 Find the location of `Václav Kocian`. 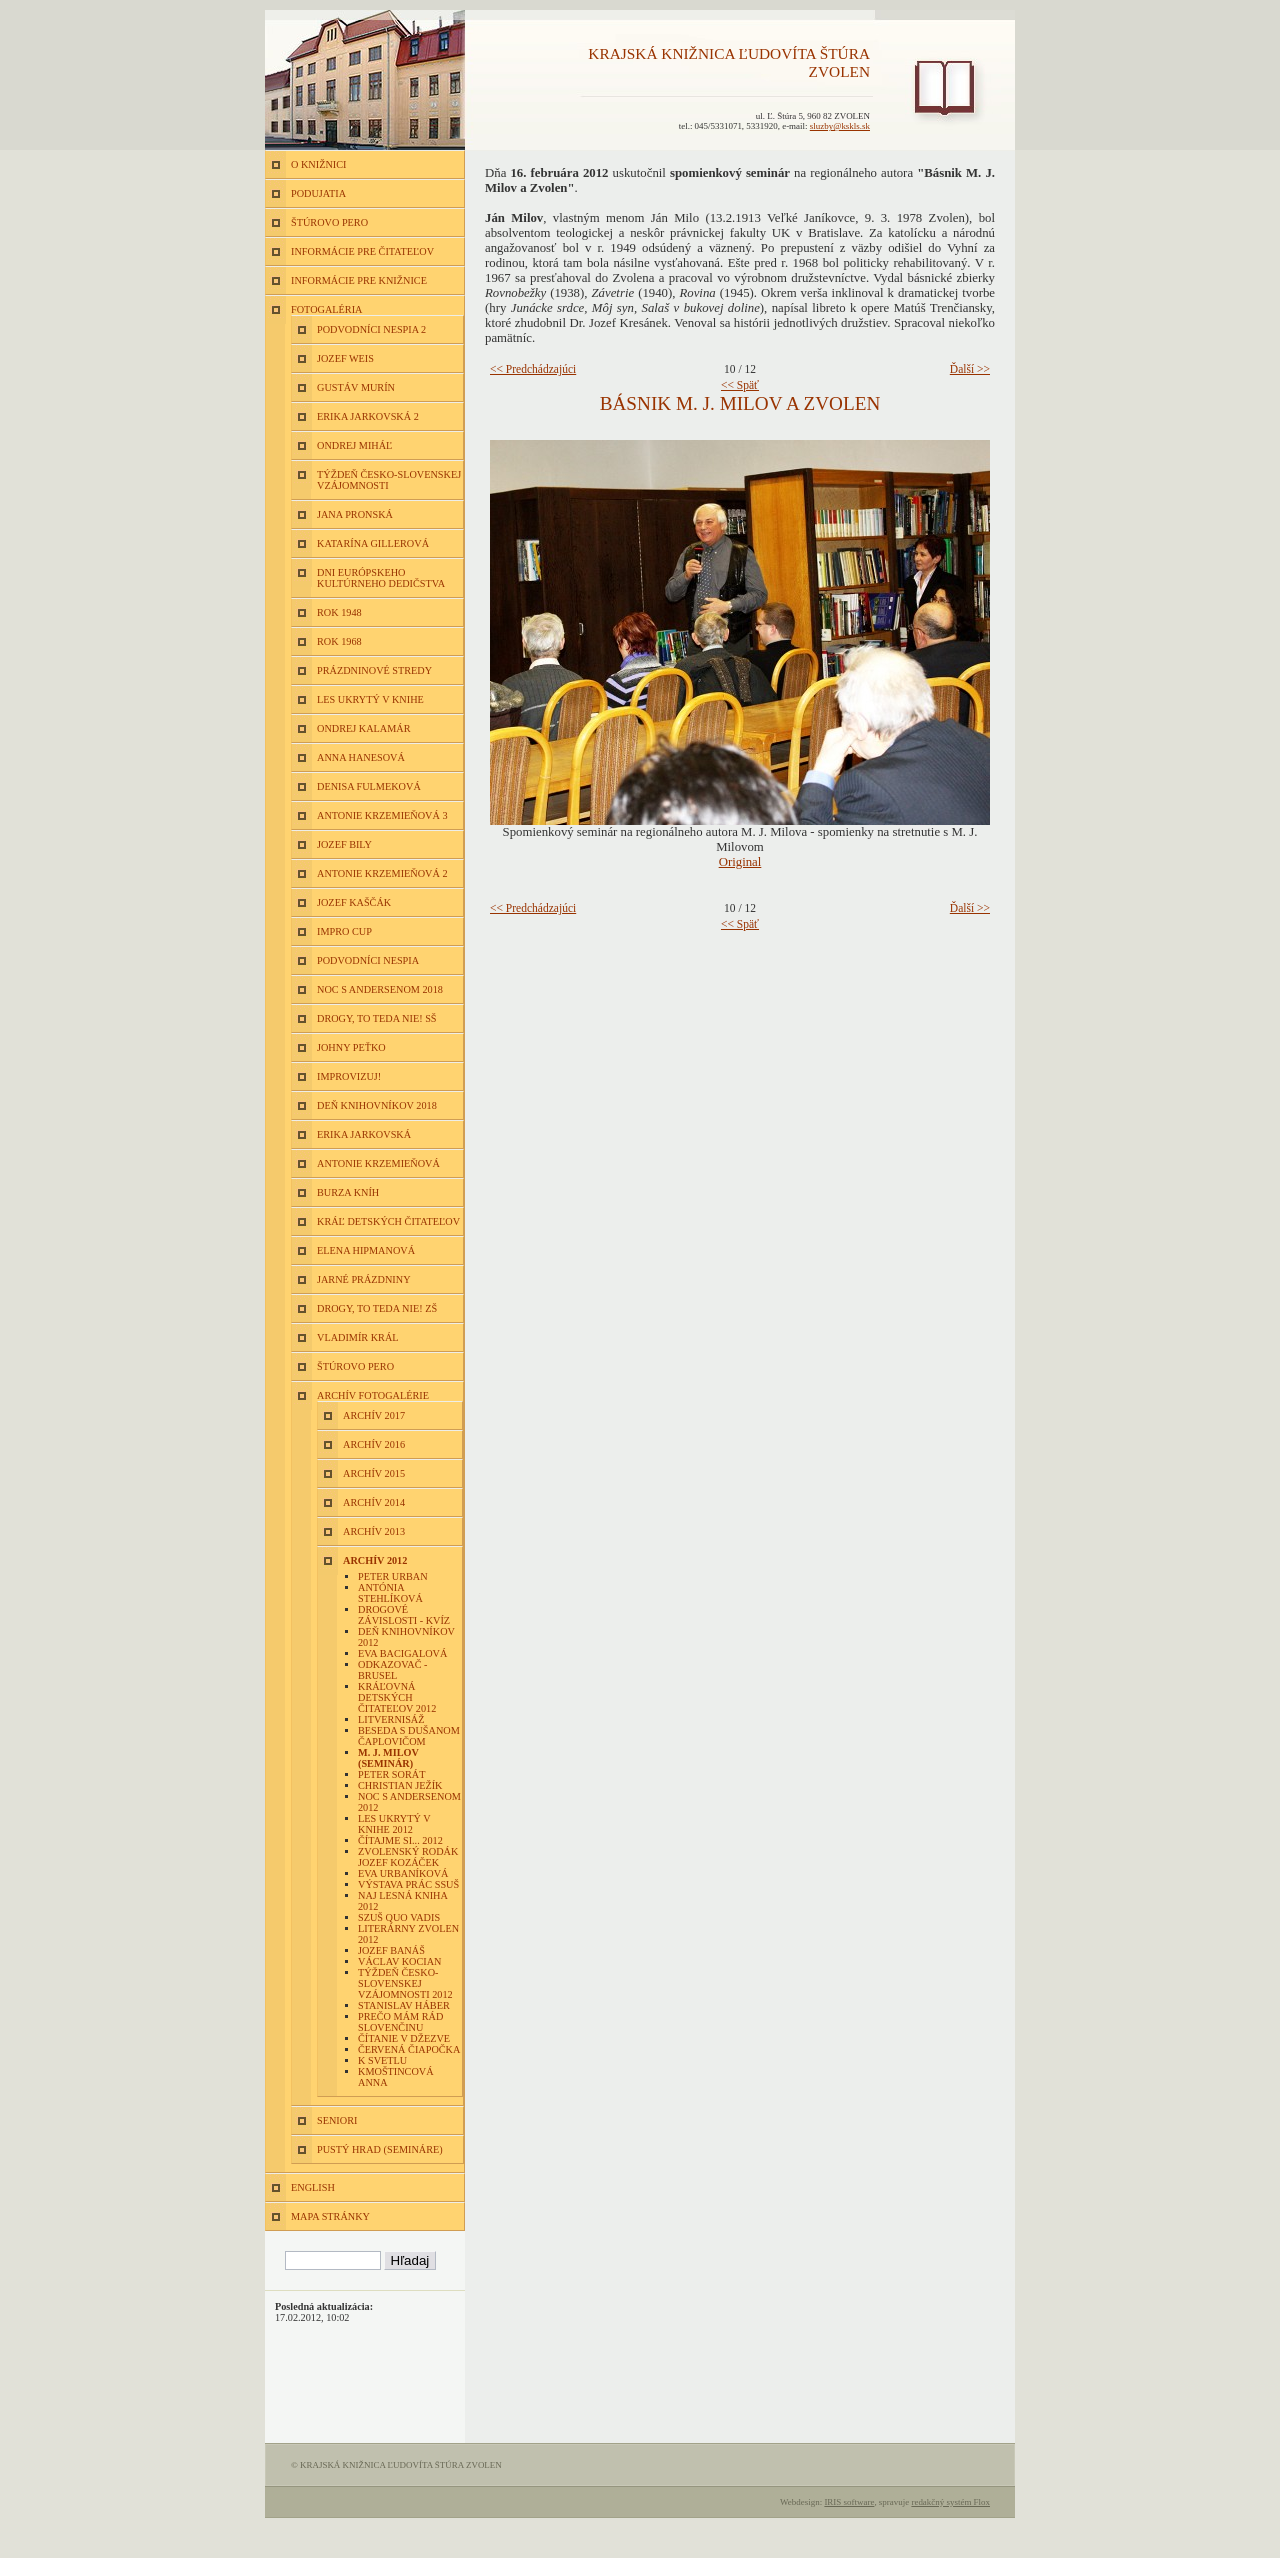

Václav Kocian is located at coordinates (400, 1961).